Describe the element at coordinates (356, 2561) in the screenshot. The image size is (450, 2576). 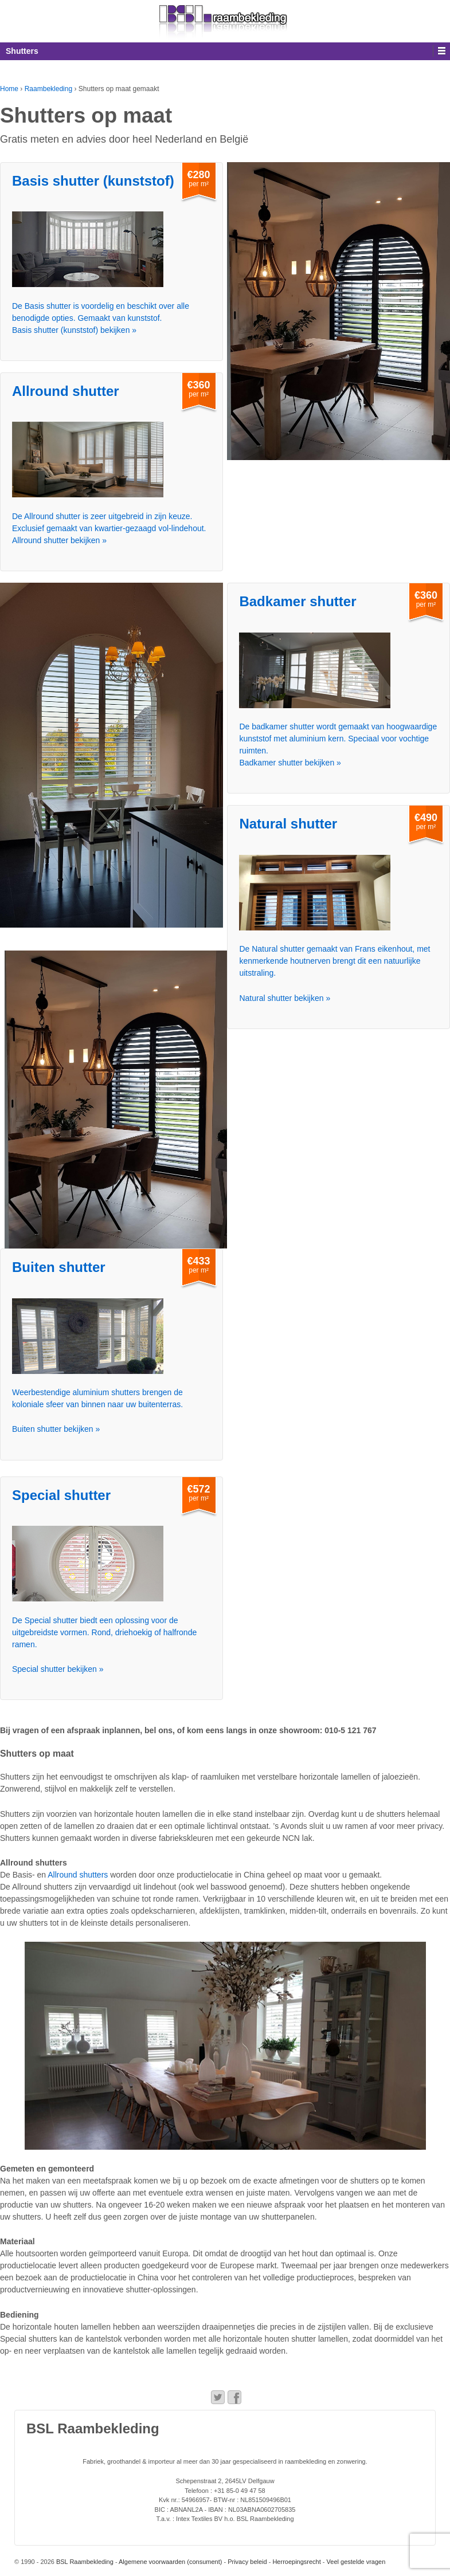
I see `Veel gestelde vragen` at that location.